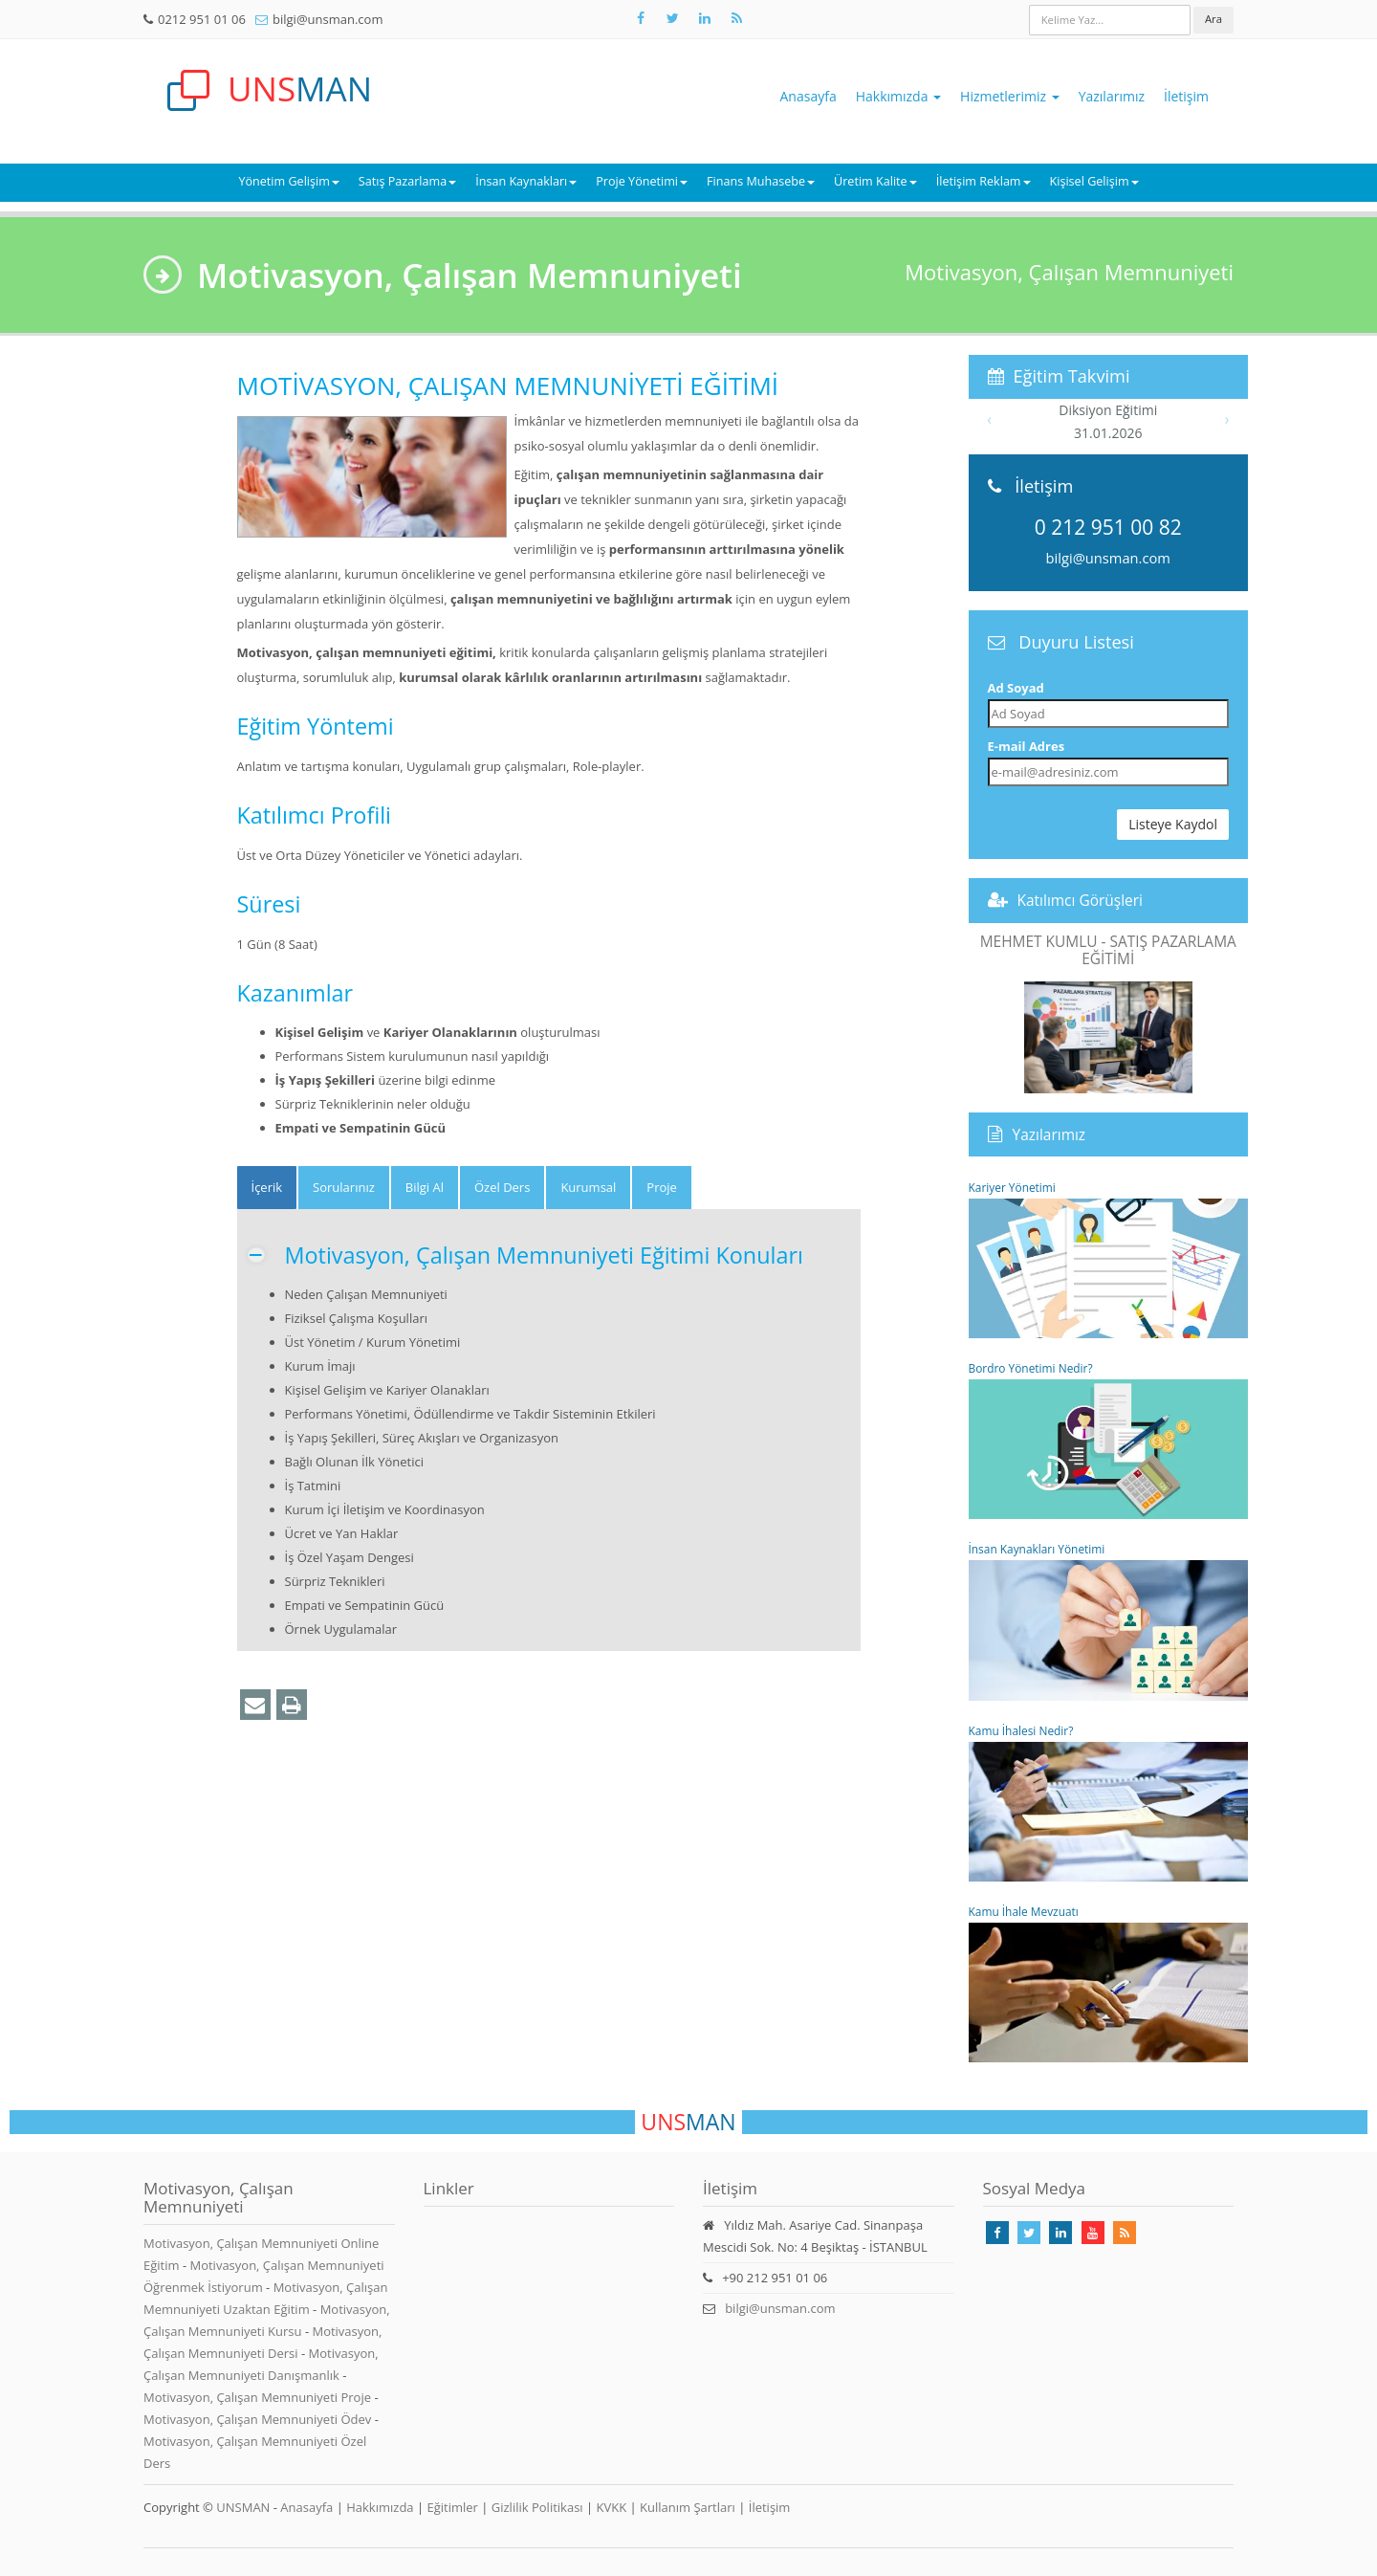 This screenshot has width=1377, height=2576. I want to click on Gizlilik Politikası, so click(537, 2507).